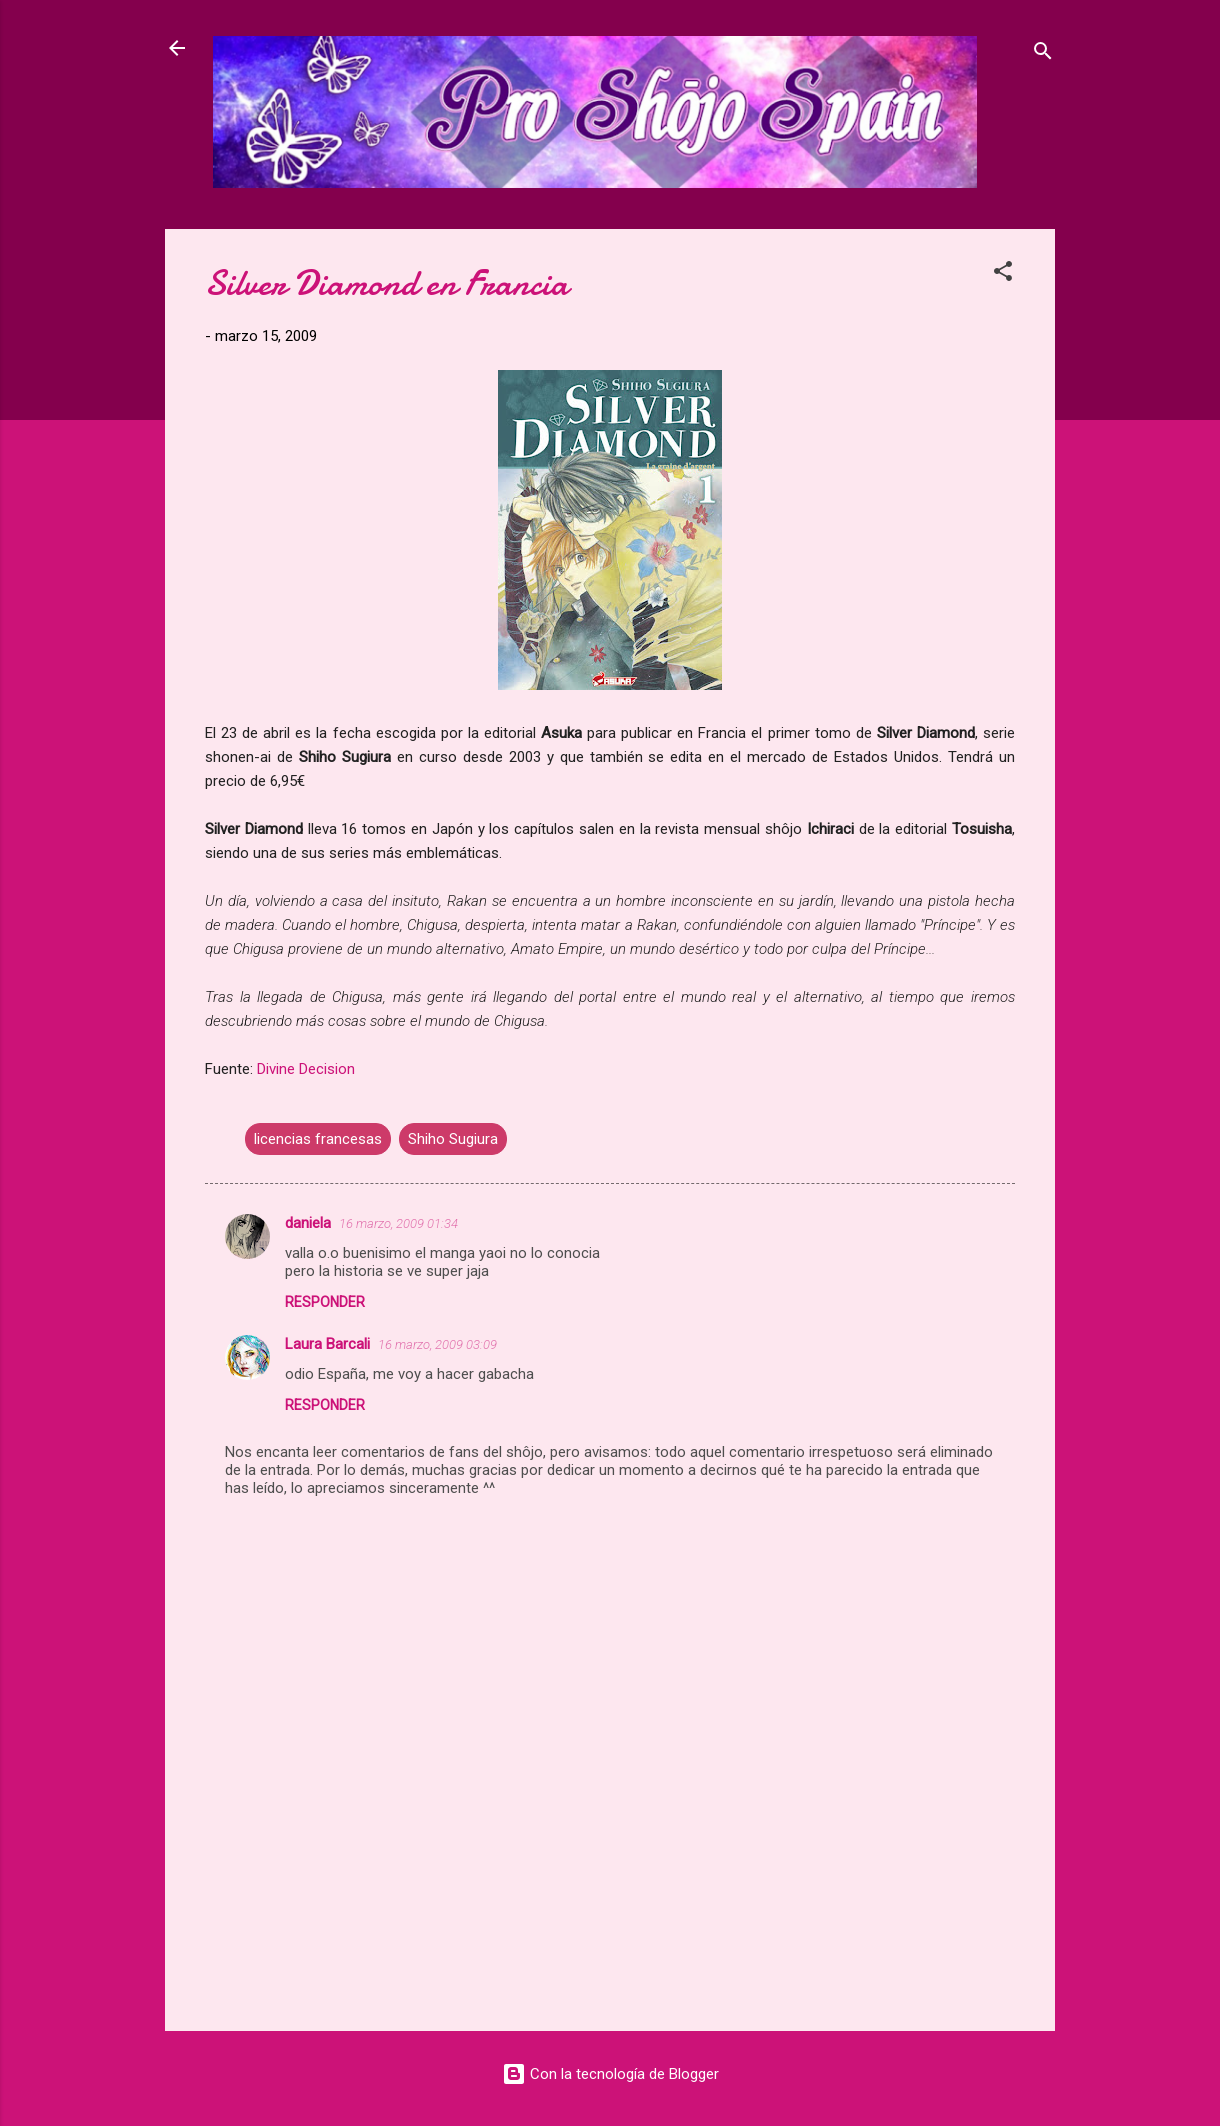 The height and width of the screenshot is (2126, 1220). I want to click on 16 marzo, 2009 01:34, so click(398, 1223).